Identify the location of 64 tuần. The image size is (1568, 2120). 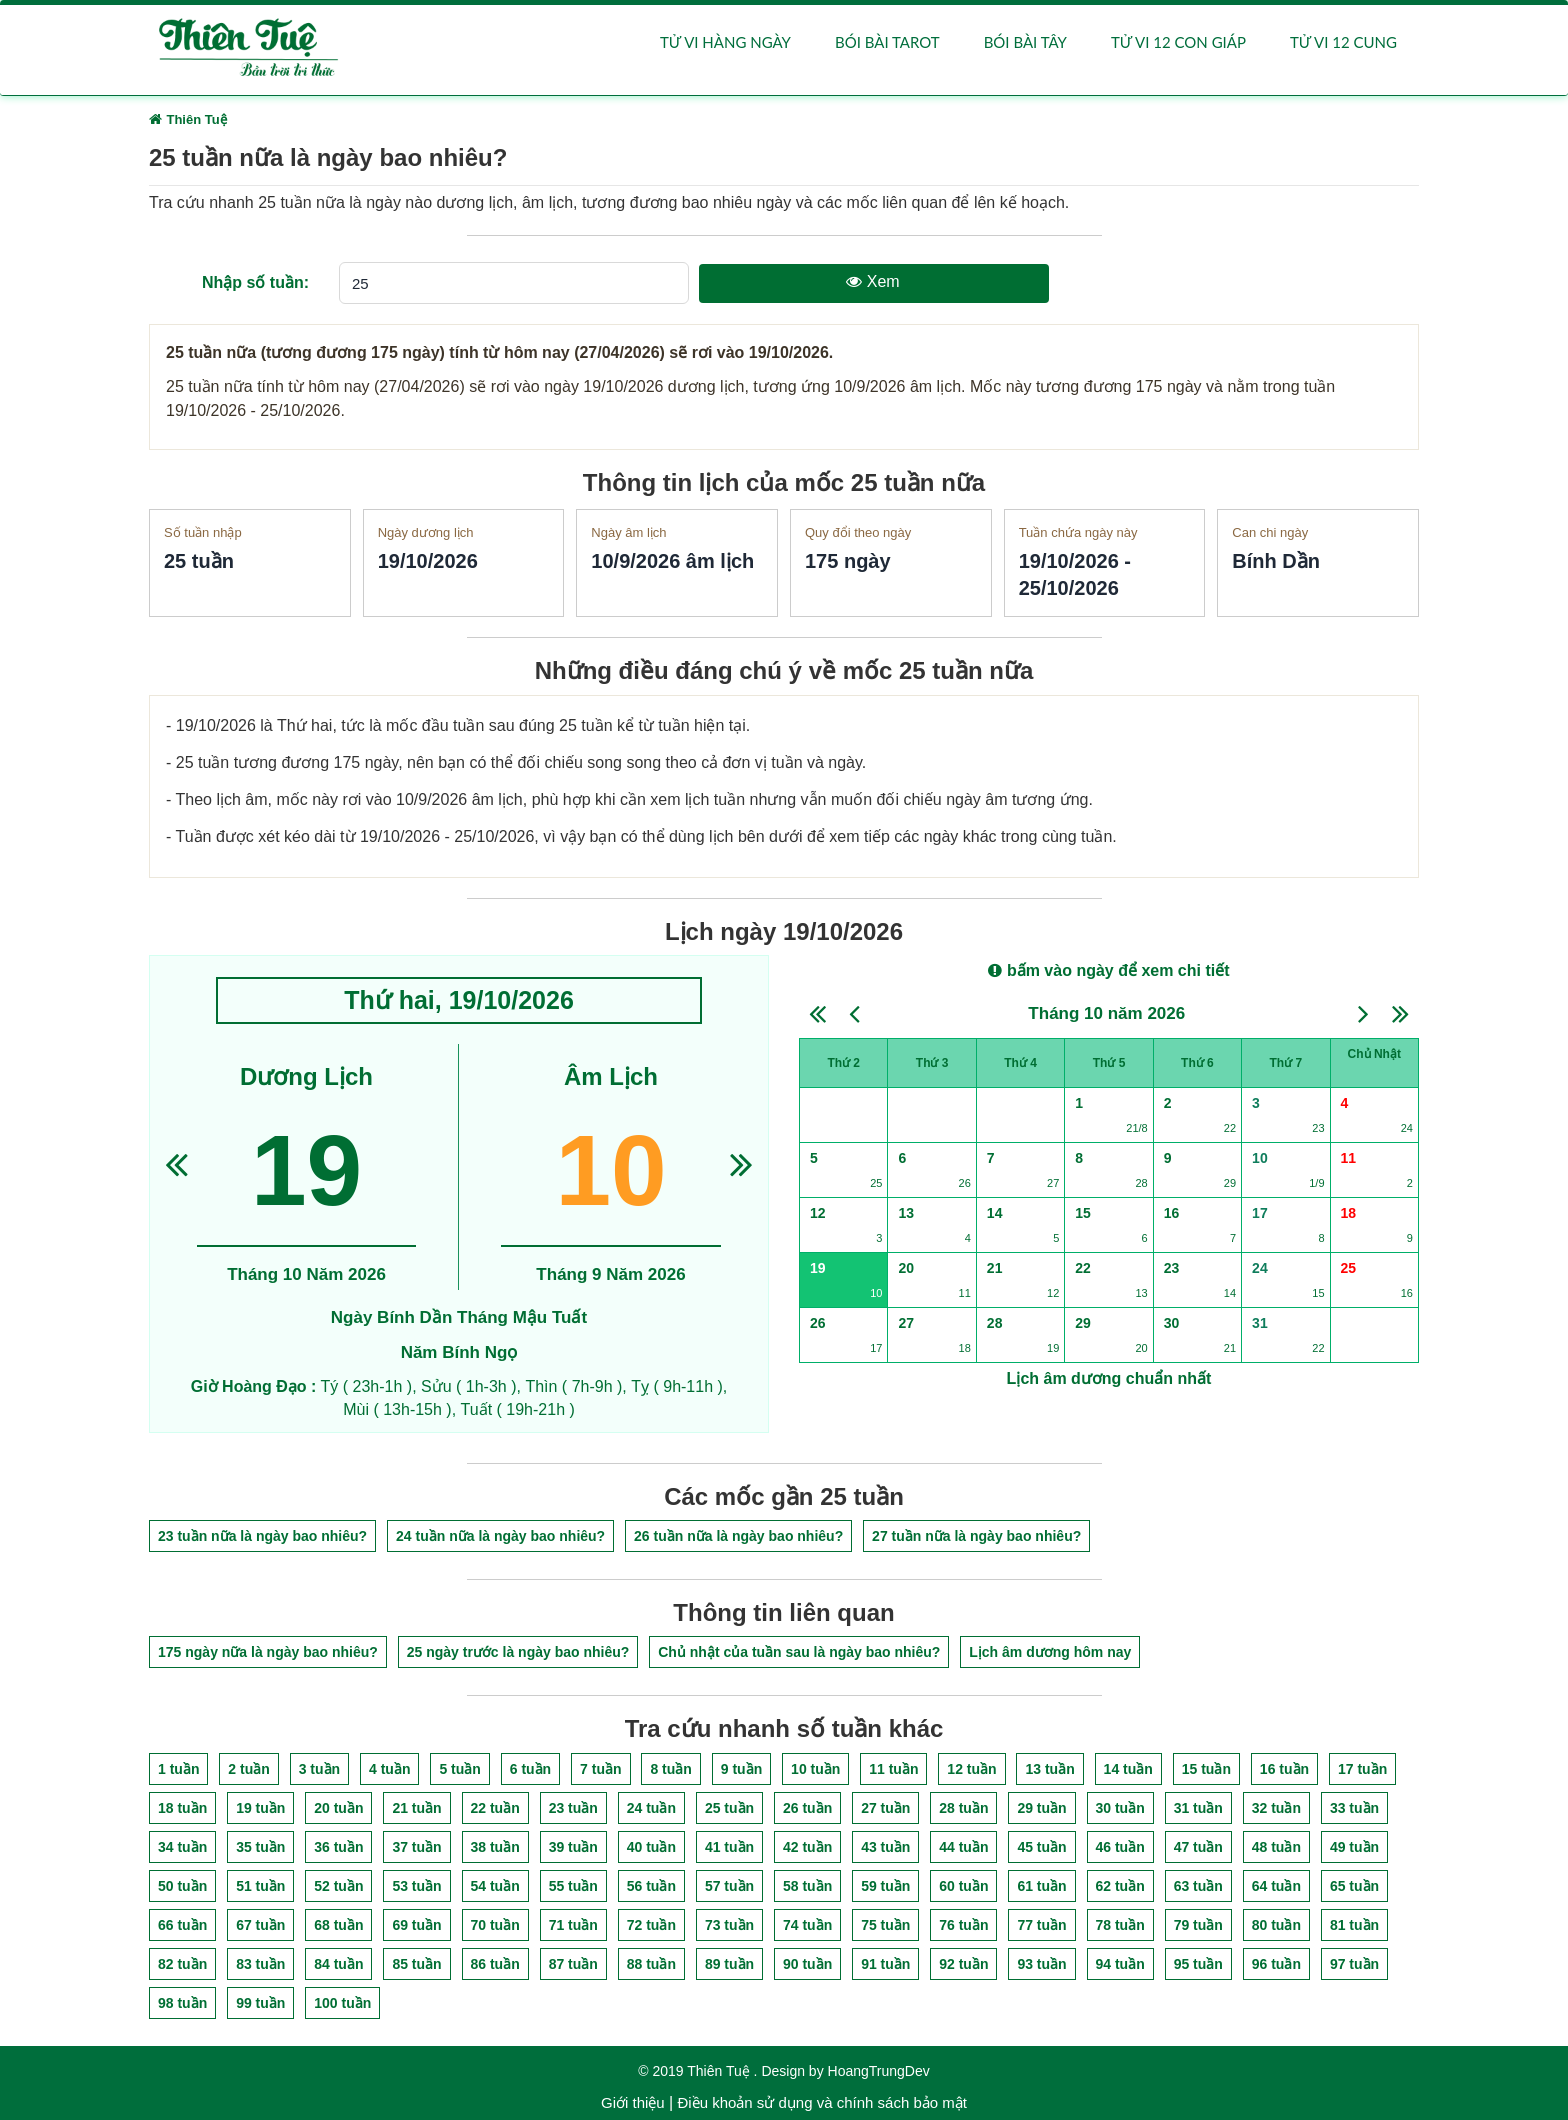
(1276, 1886).